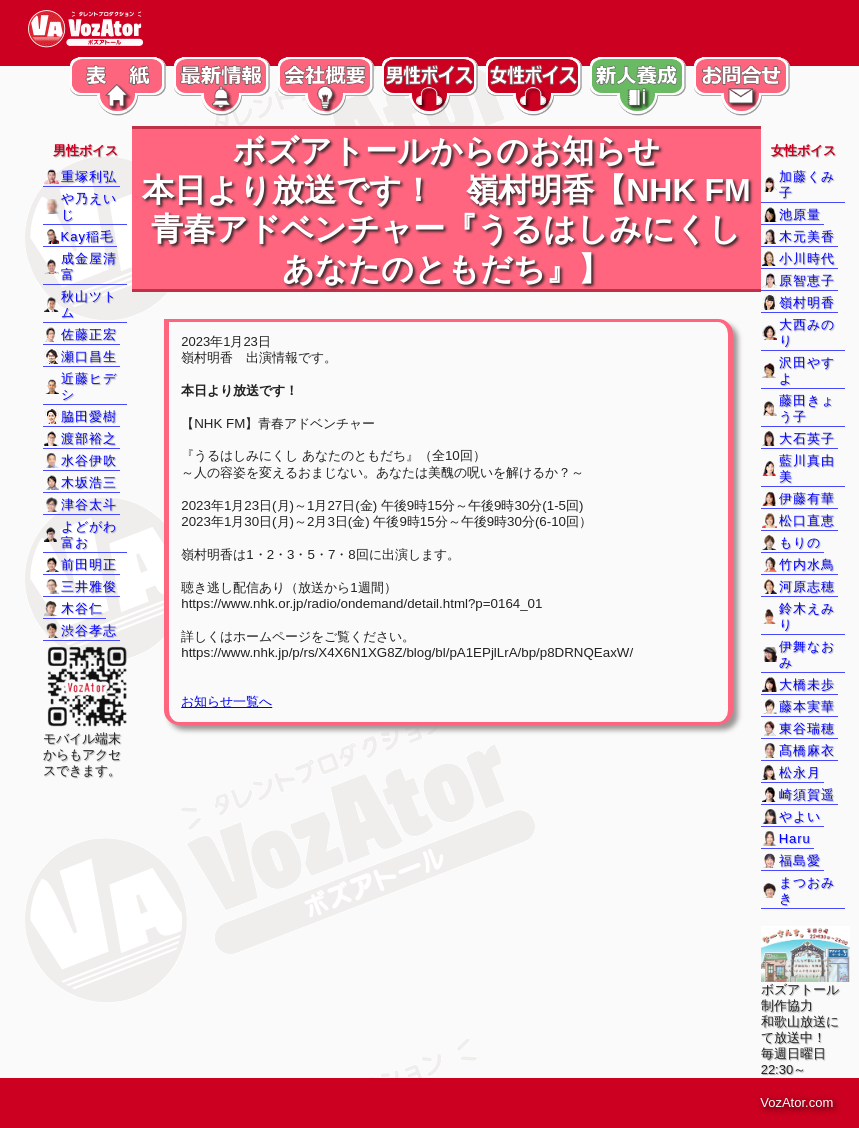 The width and height of the screenshot is (859, 1128). Describe the element at coordinates (89, 266) in the screenshot. I see `成金屋清富` at that location.